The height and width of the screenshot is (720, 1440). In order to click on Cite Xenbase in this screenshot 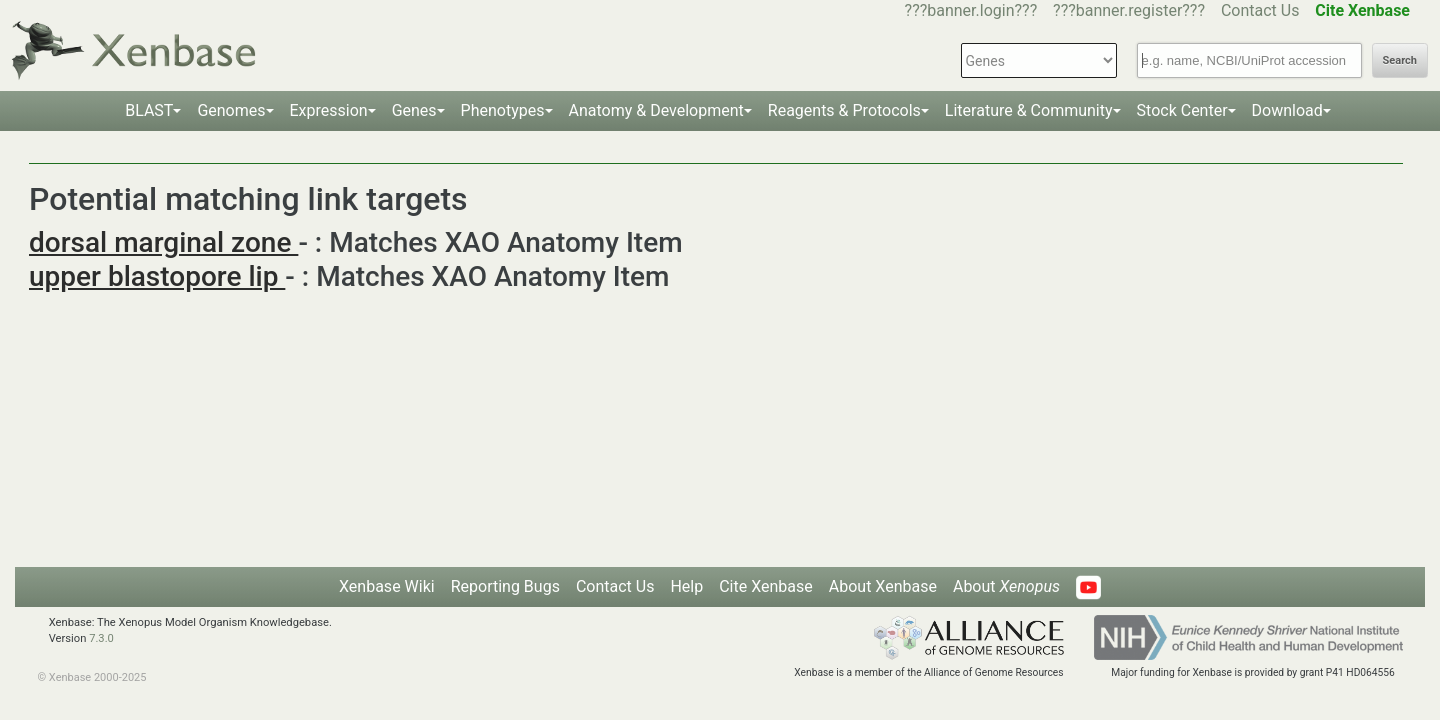, I will do `click(766, 586)`.